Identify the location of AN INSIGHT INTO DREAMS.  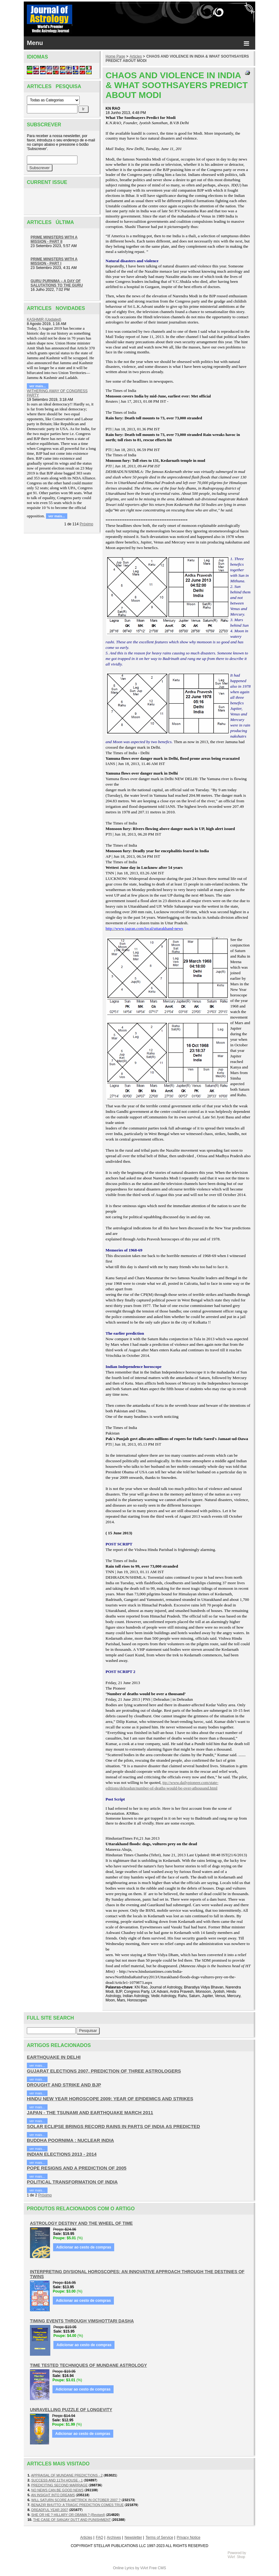
(53, 2495).